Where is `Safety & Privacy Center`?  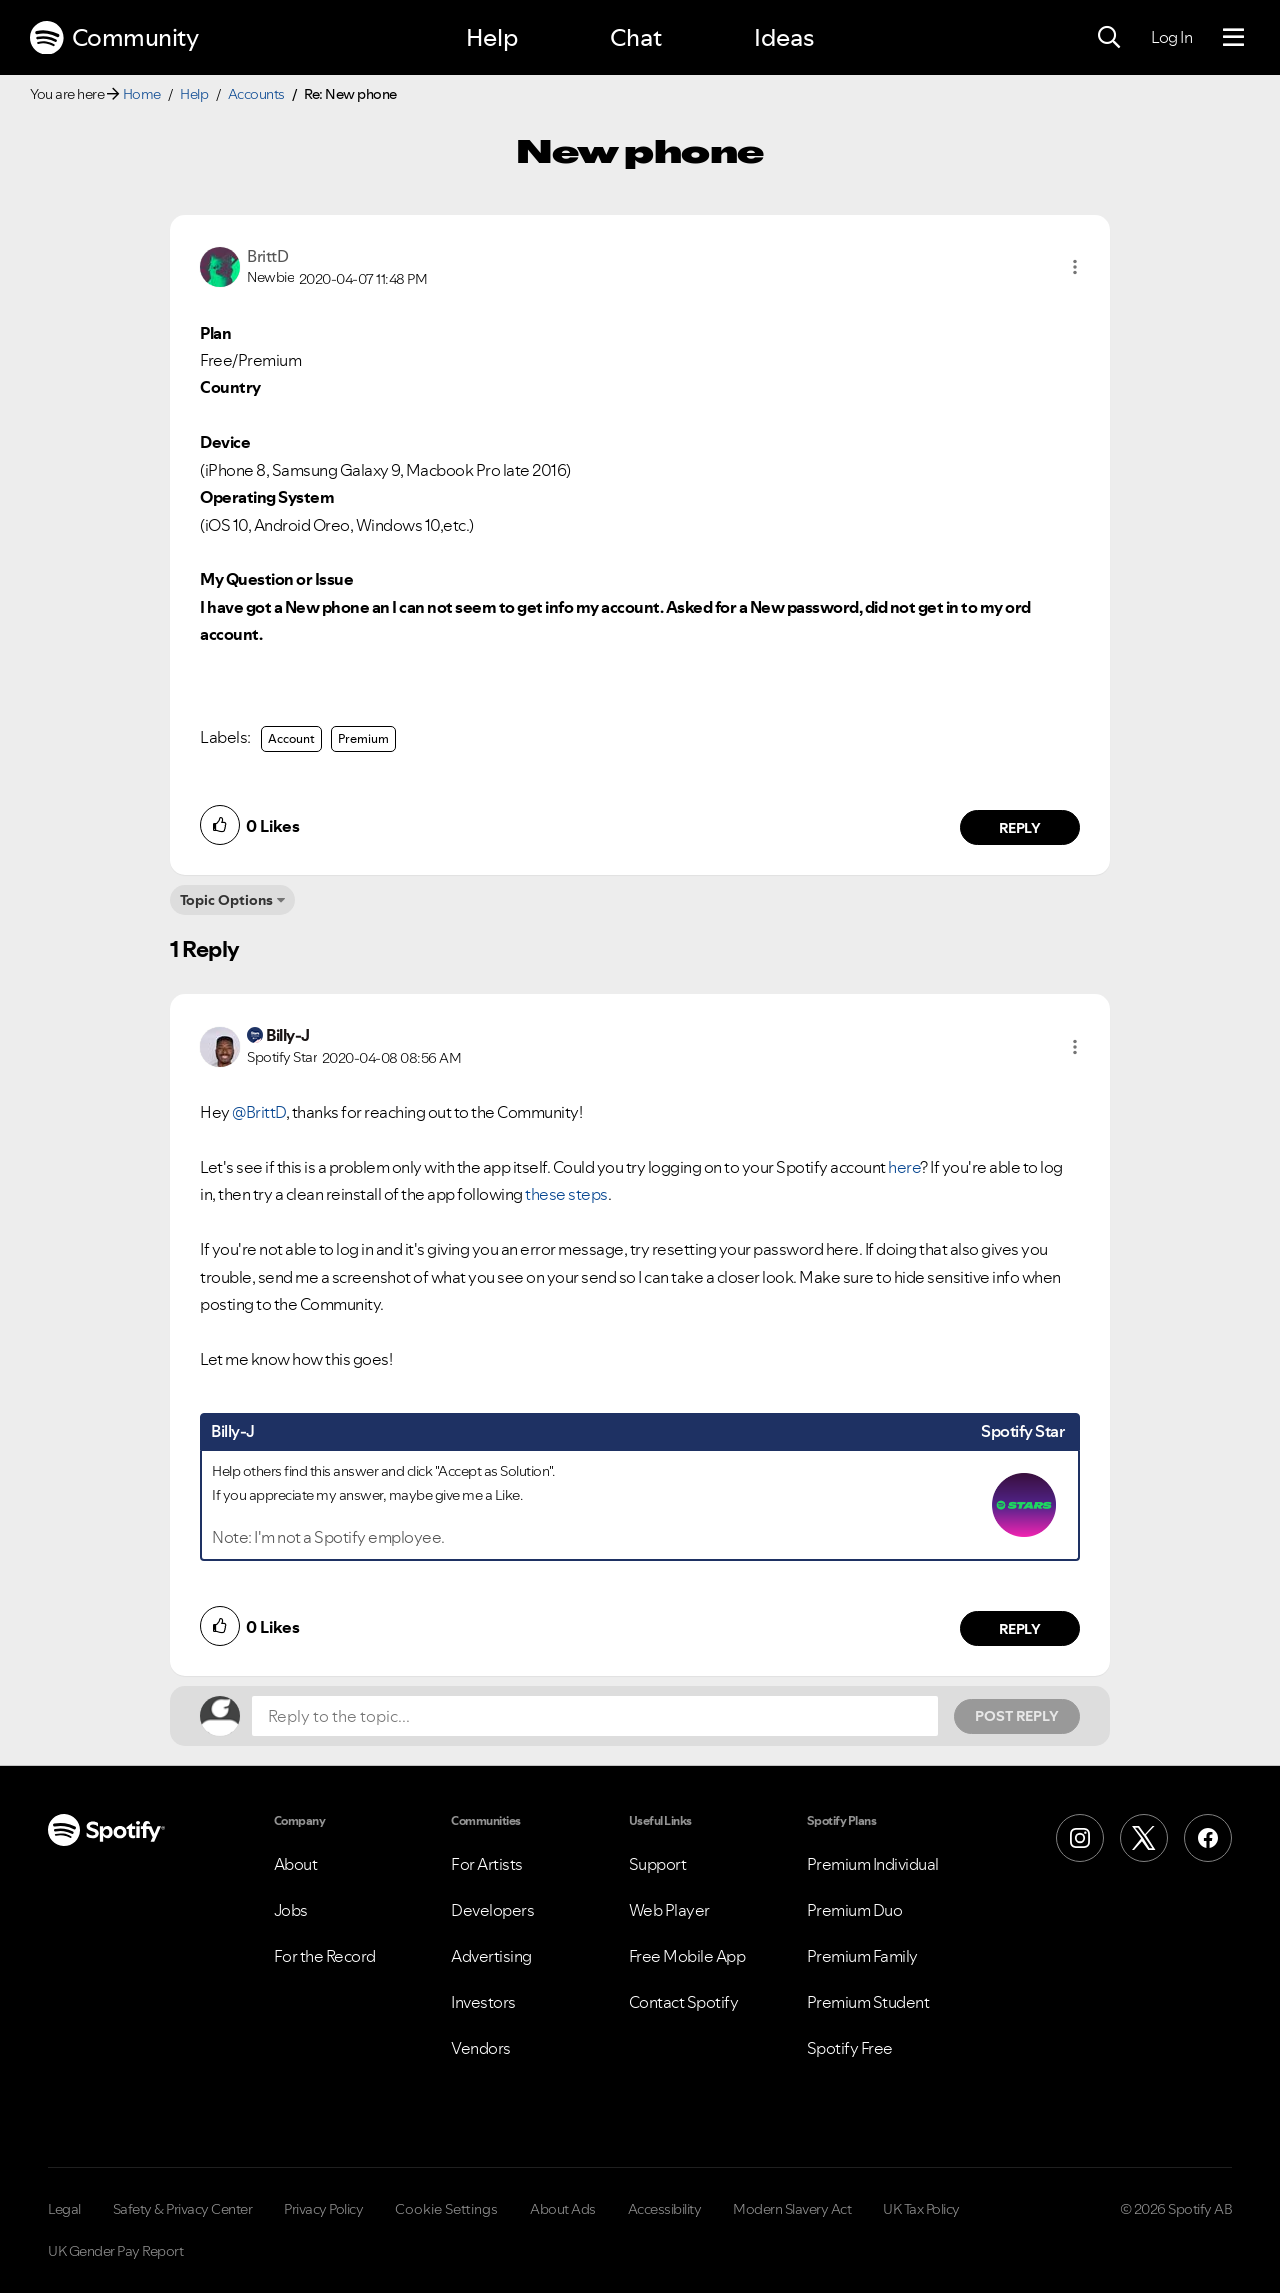
Safety & Privacy Center is located at coordinates (183, 2209).